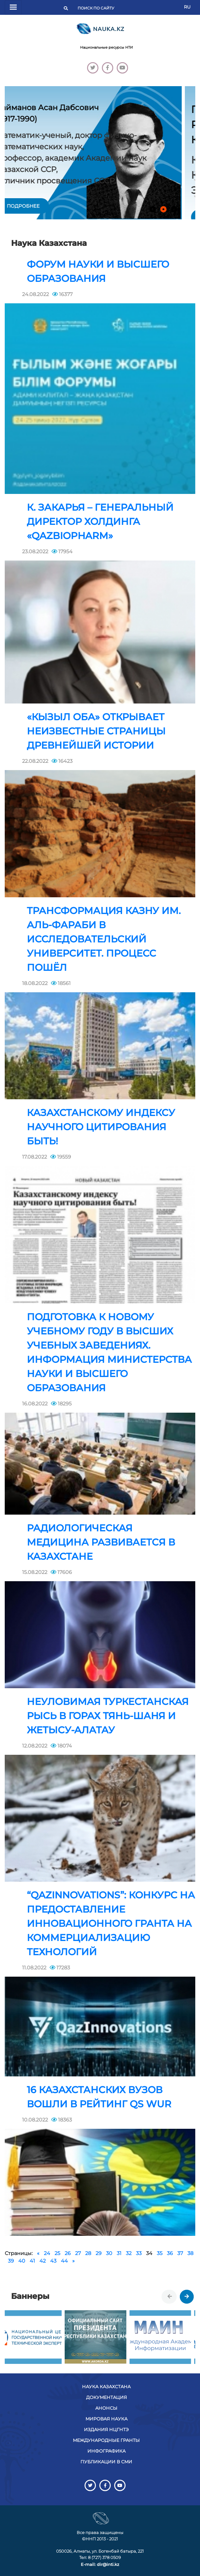  What do you see at coordinates (104, 939) in the screenshot?
I see `Трансформация КазНУ им. Аль-Фараби в исследовательский университет. Процесс пошёл` at bounding box center [104, 939].